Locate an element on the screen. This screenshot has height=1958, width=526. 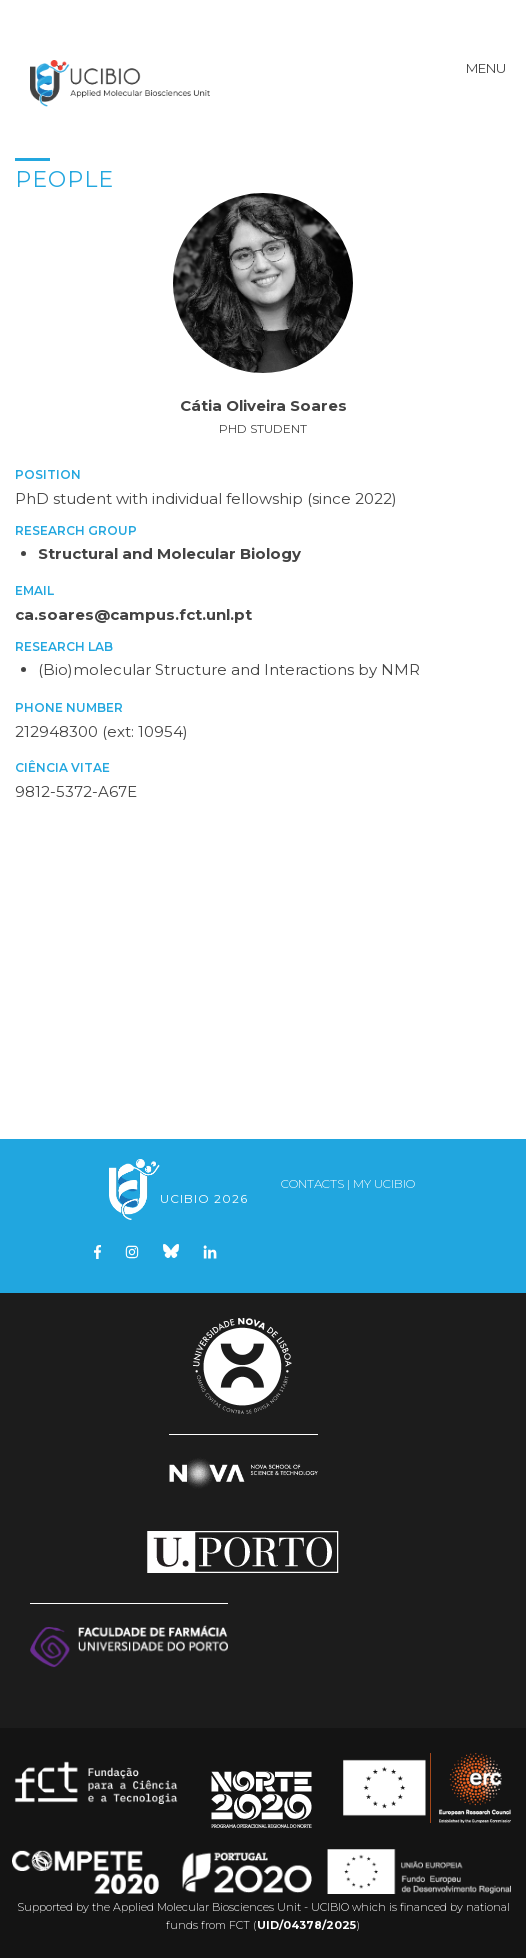
(Bio)molecular Structure and Interactions by NMR is located at coordinates (229, 669).